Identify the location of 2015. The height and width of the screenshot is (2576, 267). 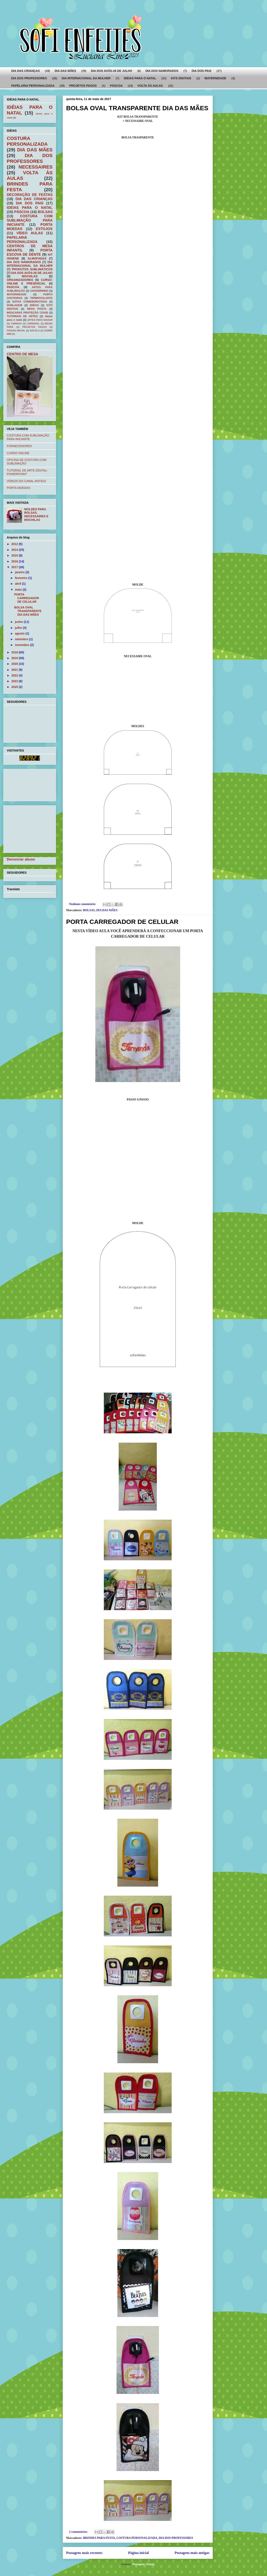
(15, 555).